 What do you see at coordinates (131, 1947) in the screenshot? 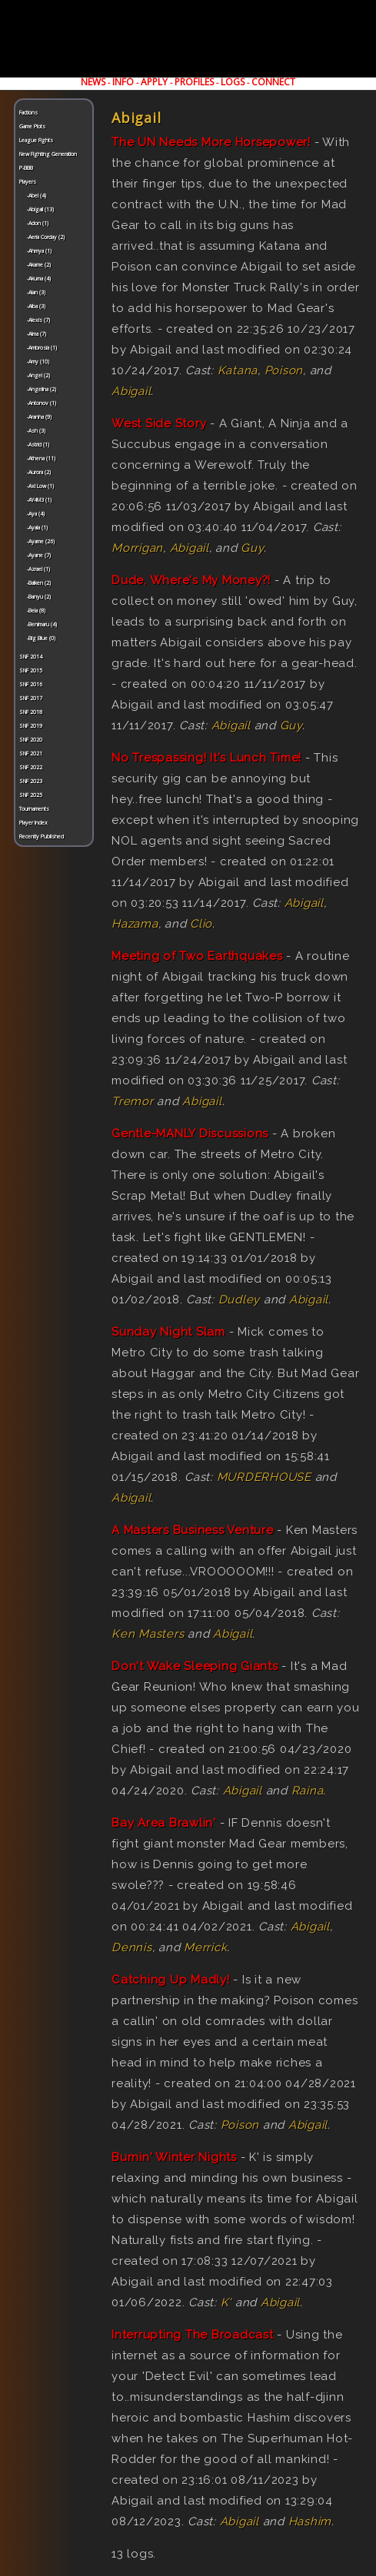
I see `Dennis` at bounding box center [131, 1947].